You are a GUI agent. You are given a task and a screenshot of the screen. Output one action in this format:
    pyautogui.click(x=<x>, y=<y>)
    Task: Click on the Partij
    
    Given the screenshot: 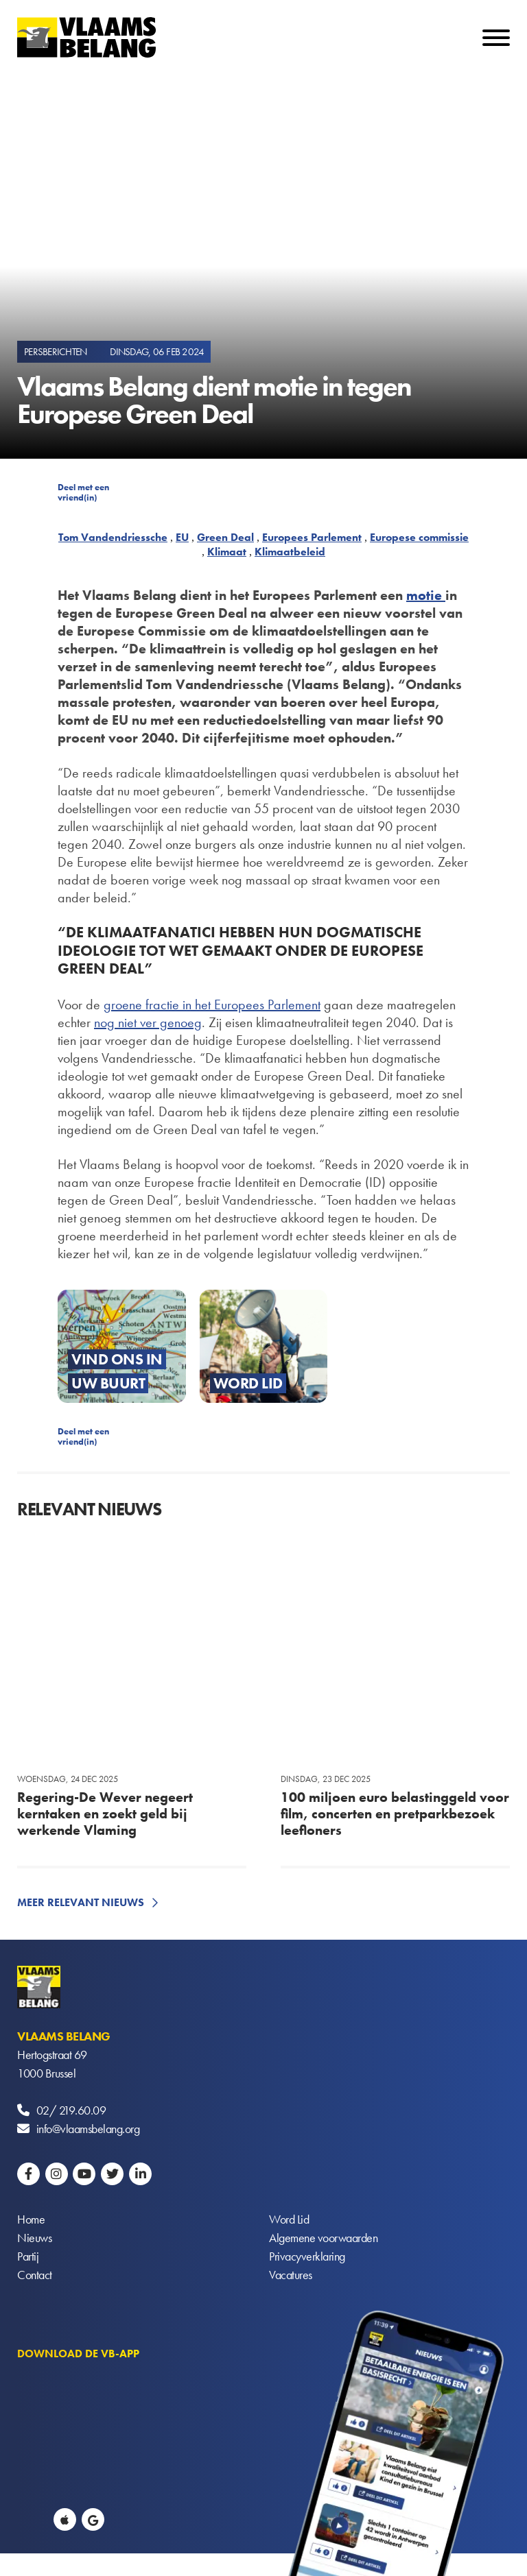 What is the action you would take?
    pyautogui.click(x=27, y=2256)
    